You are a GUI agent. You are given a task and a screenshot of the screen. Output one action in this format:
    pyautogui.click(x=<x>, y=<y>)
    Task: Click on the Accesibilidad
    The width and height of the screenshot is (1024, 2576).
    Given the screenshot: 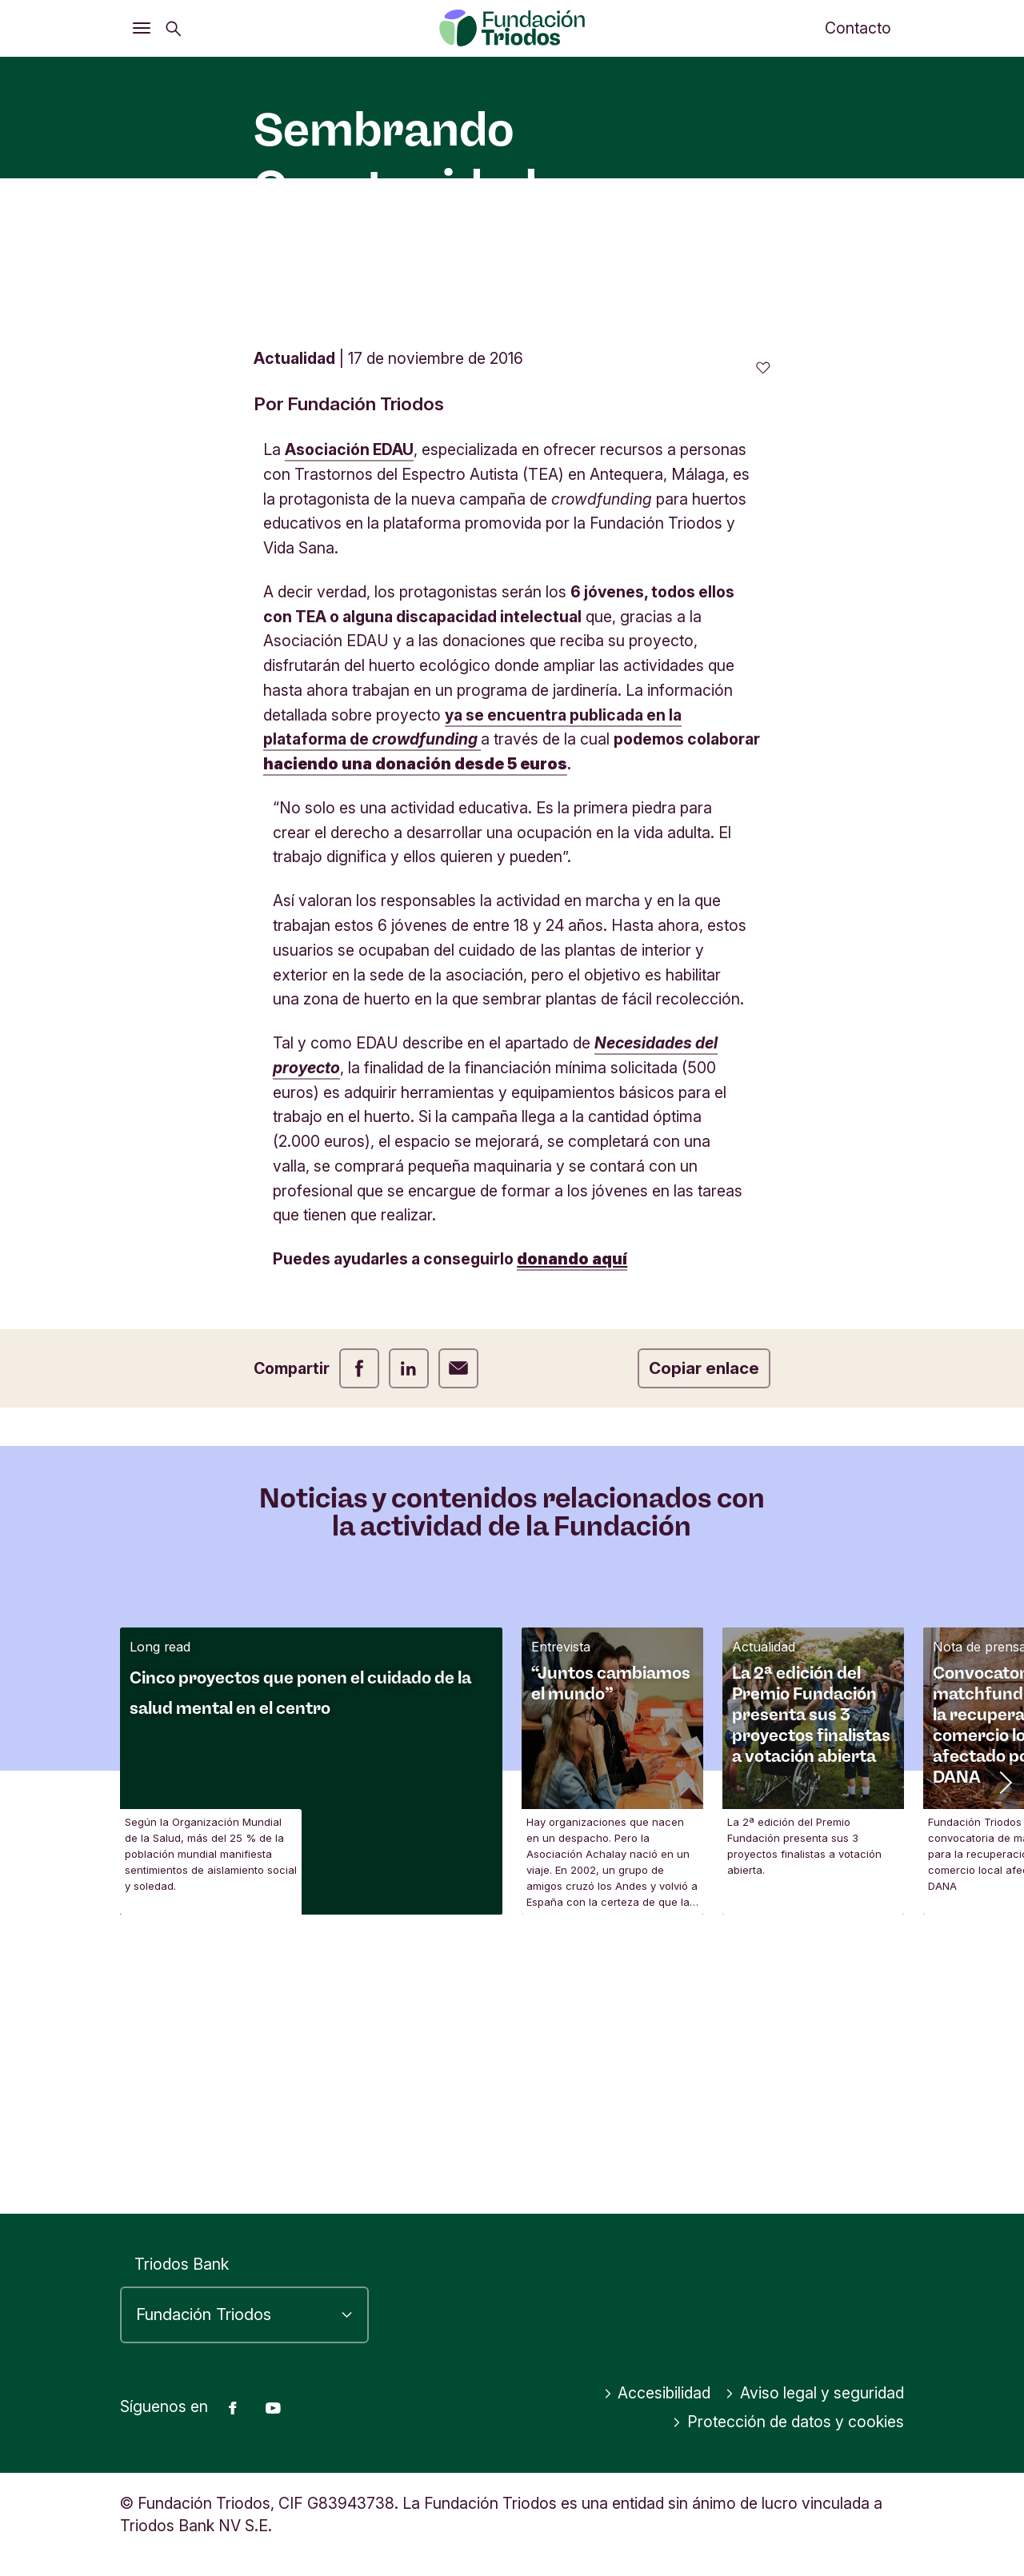 What is the action you would take?
    pyautogui.click(x=657, y=2392)
    